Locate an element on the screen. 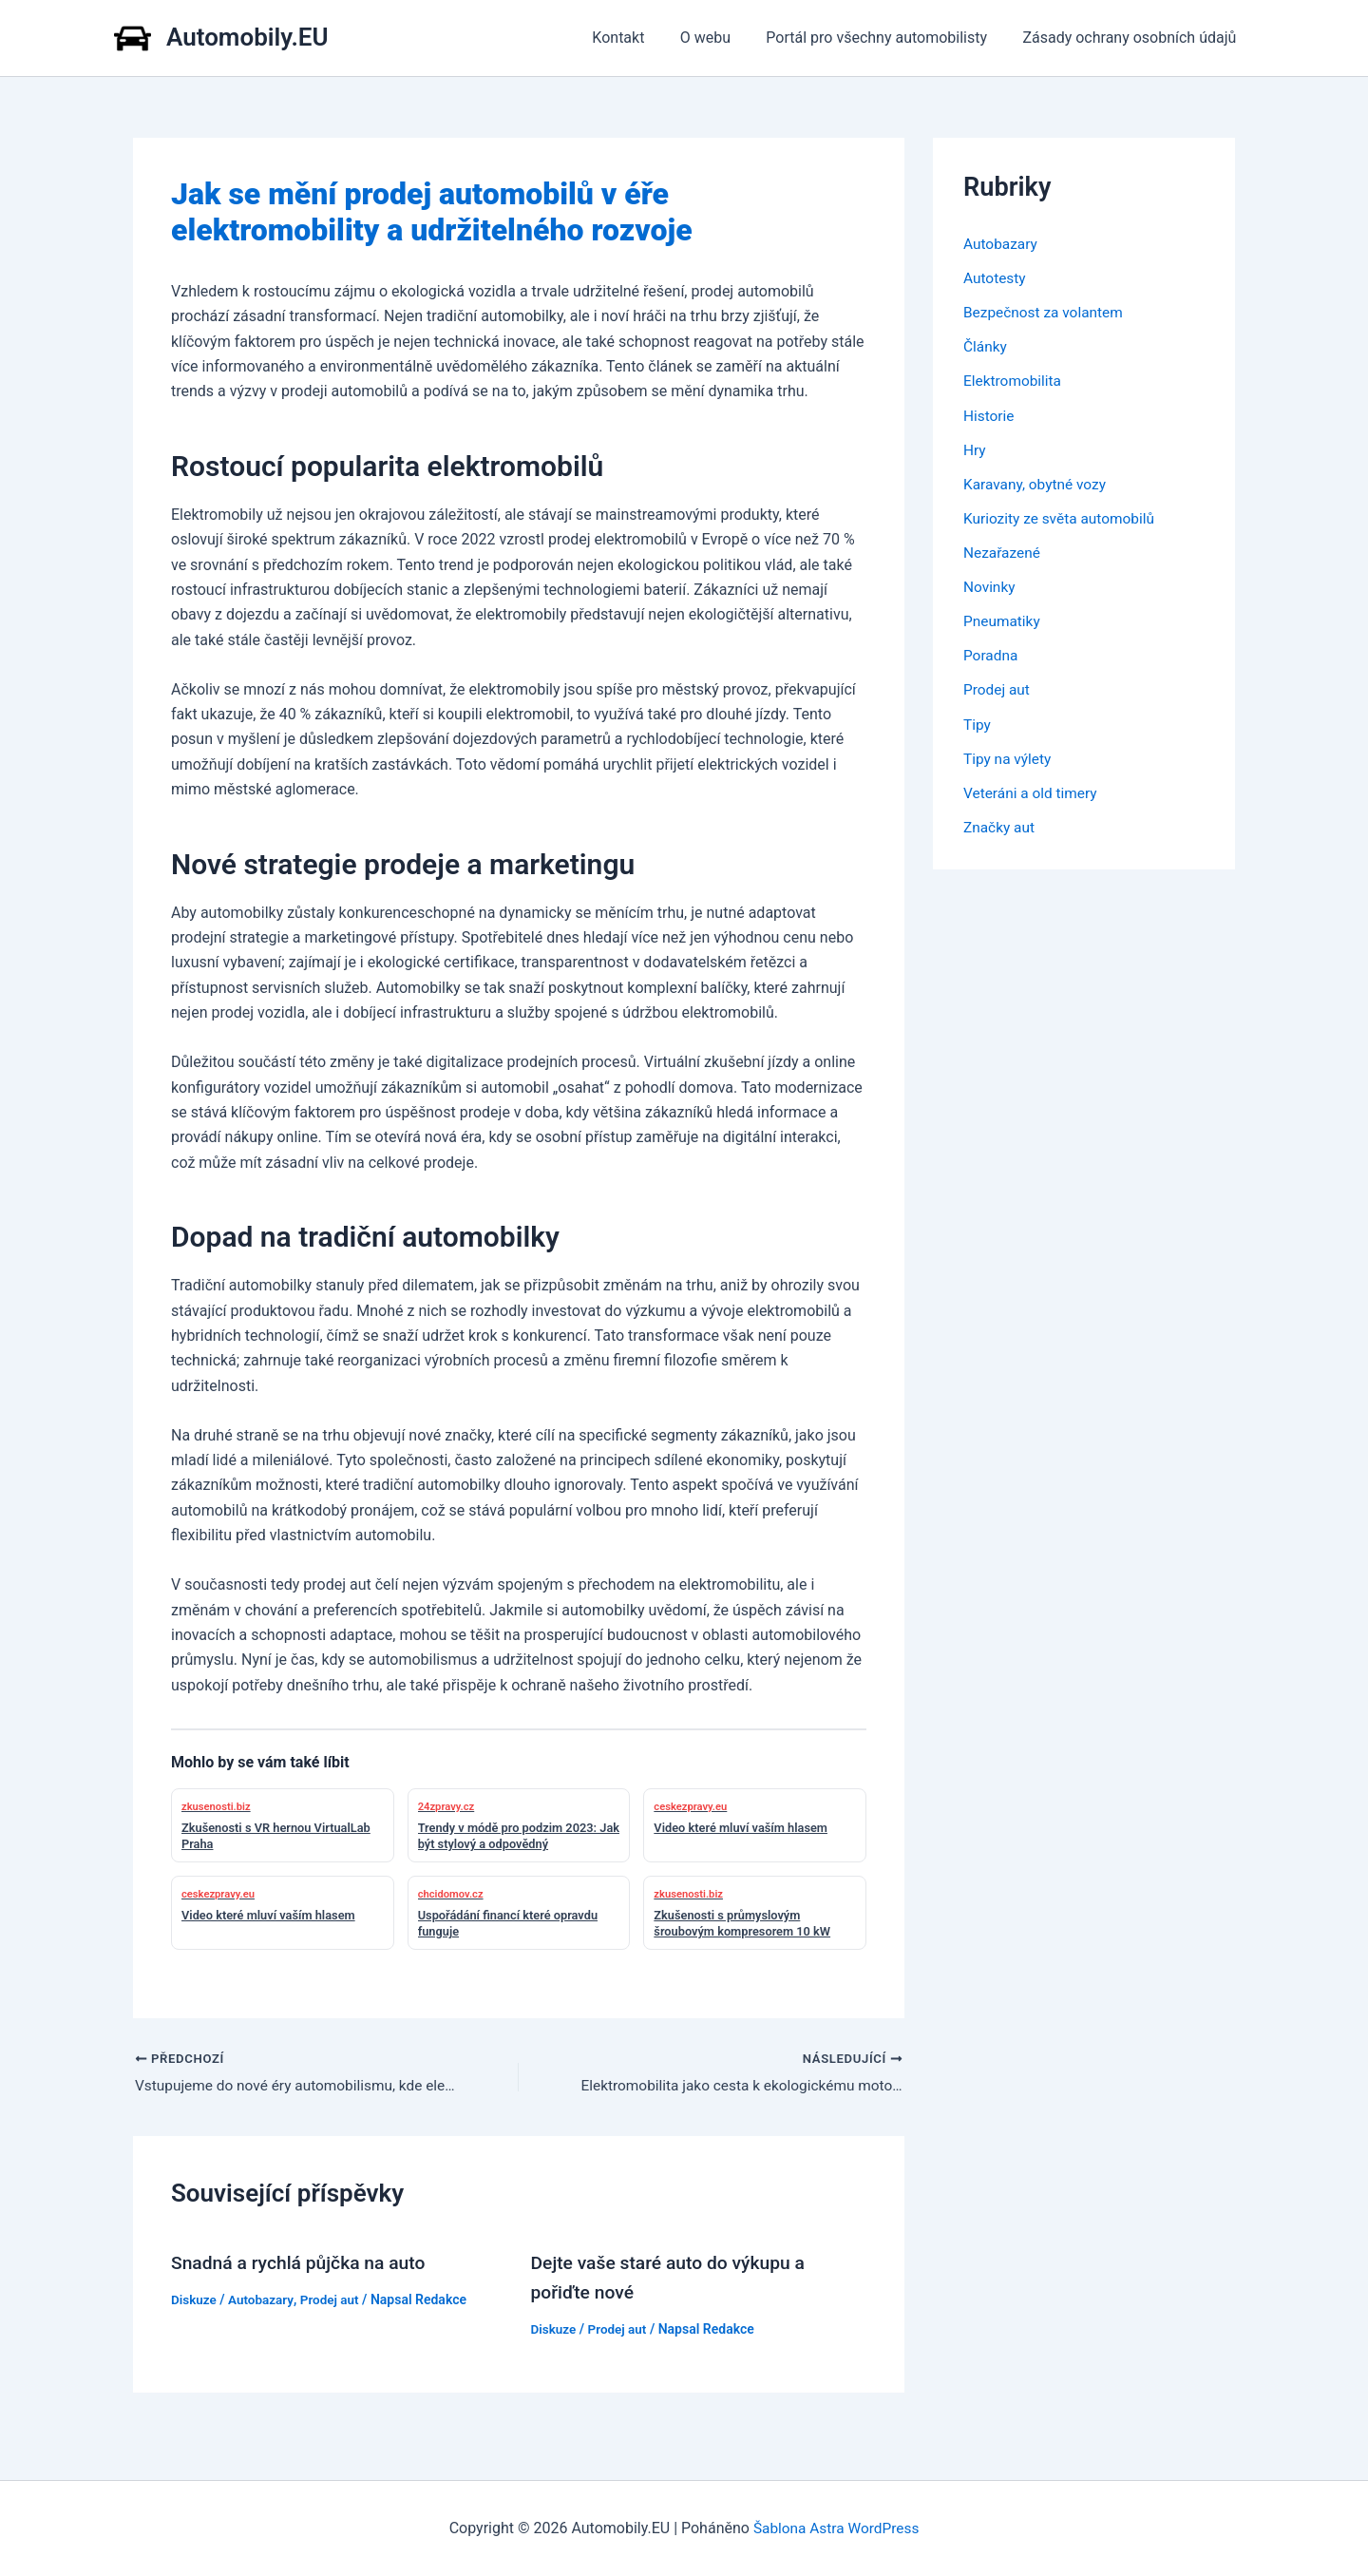 The image size is (1368, 2576). Historie is located at coordinates (989, 415).